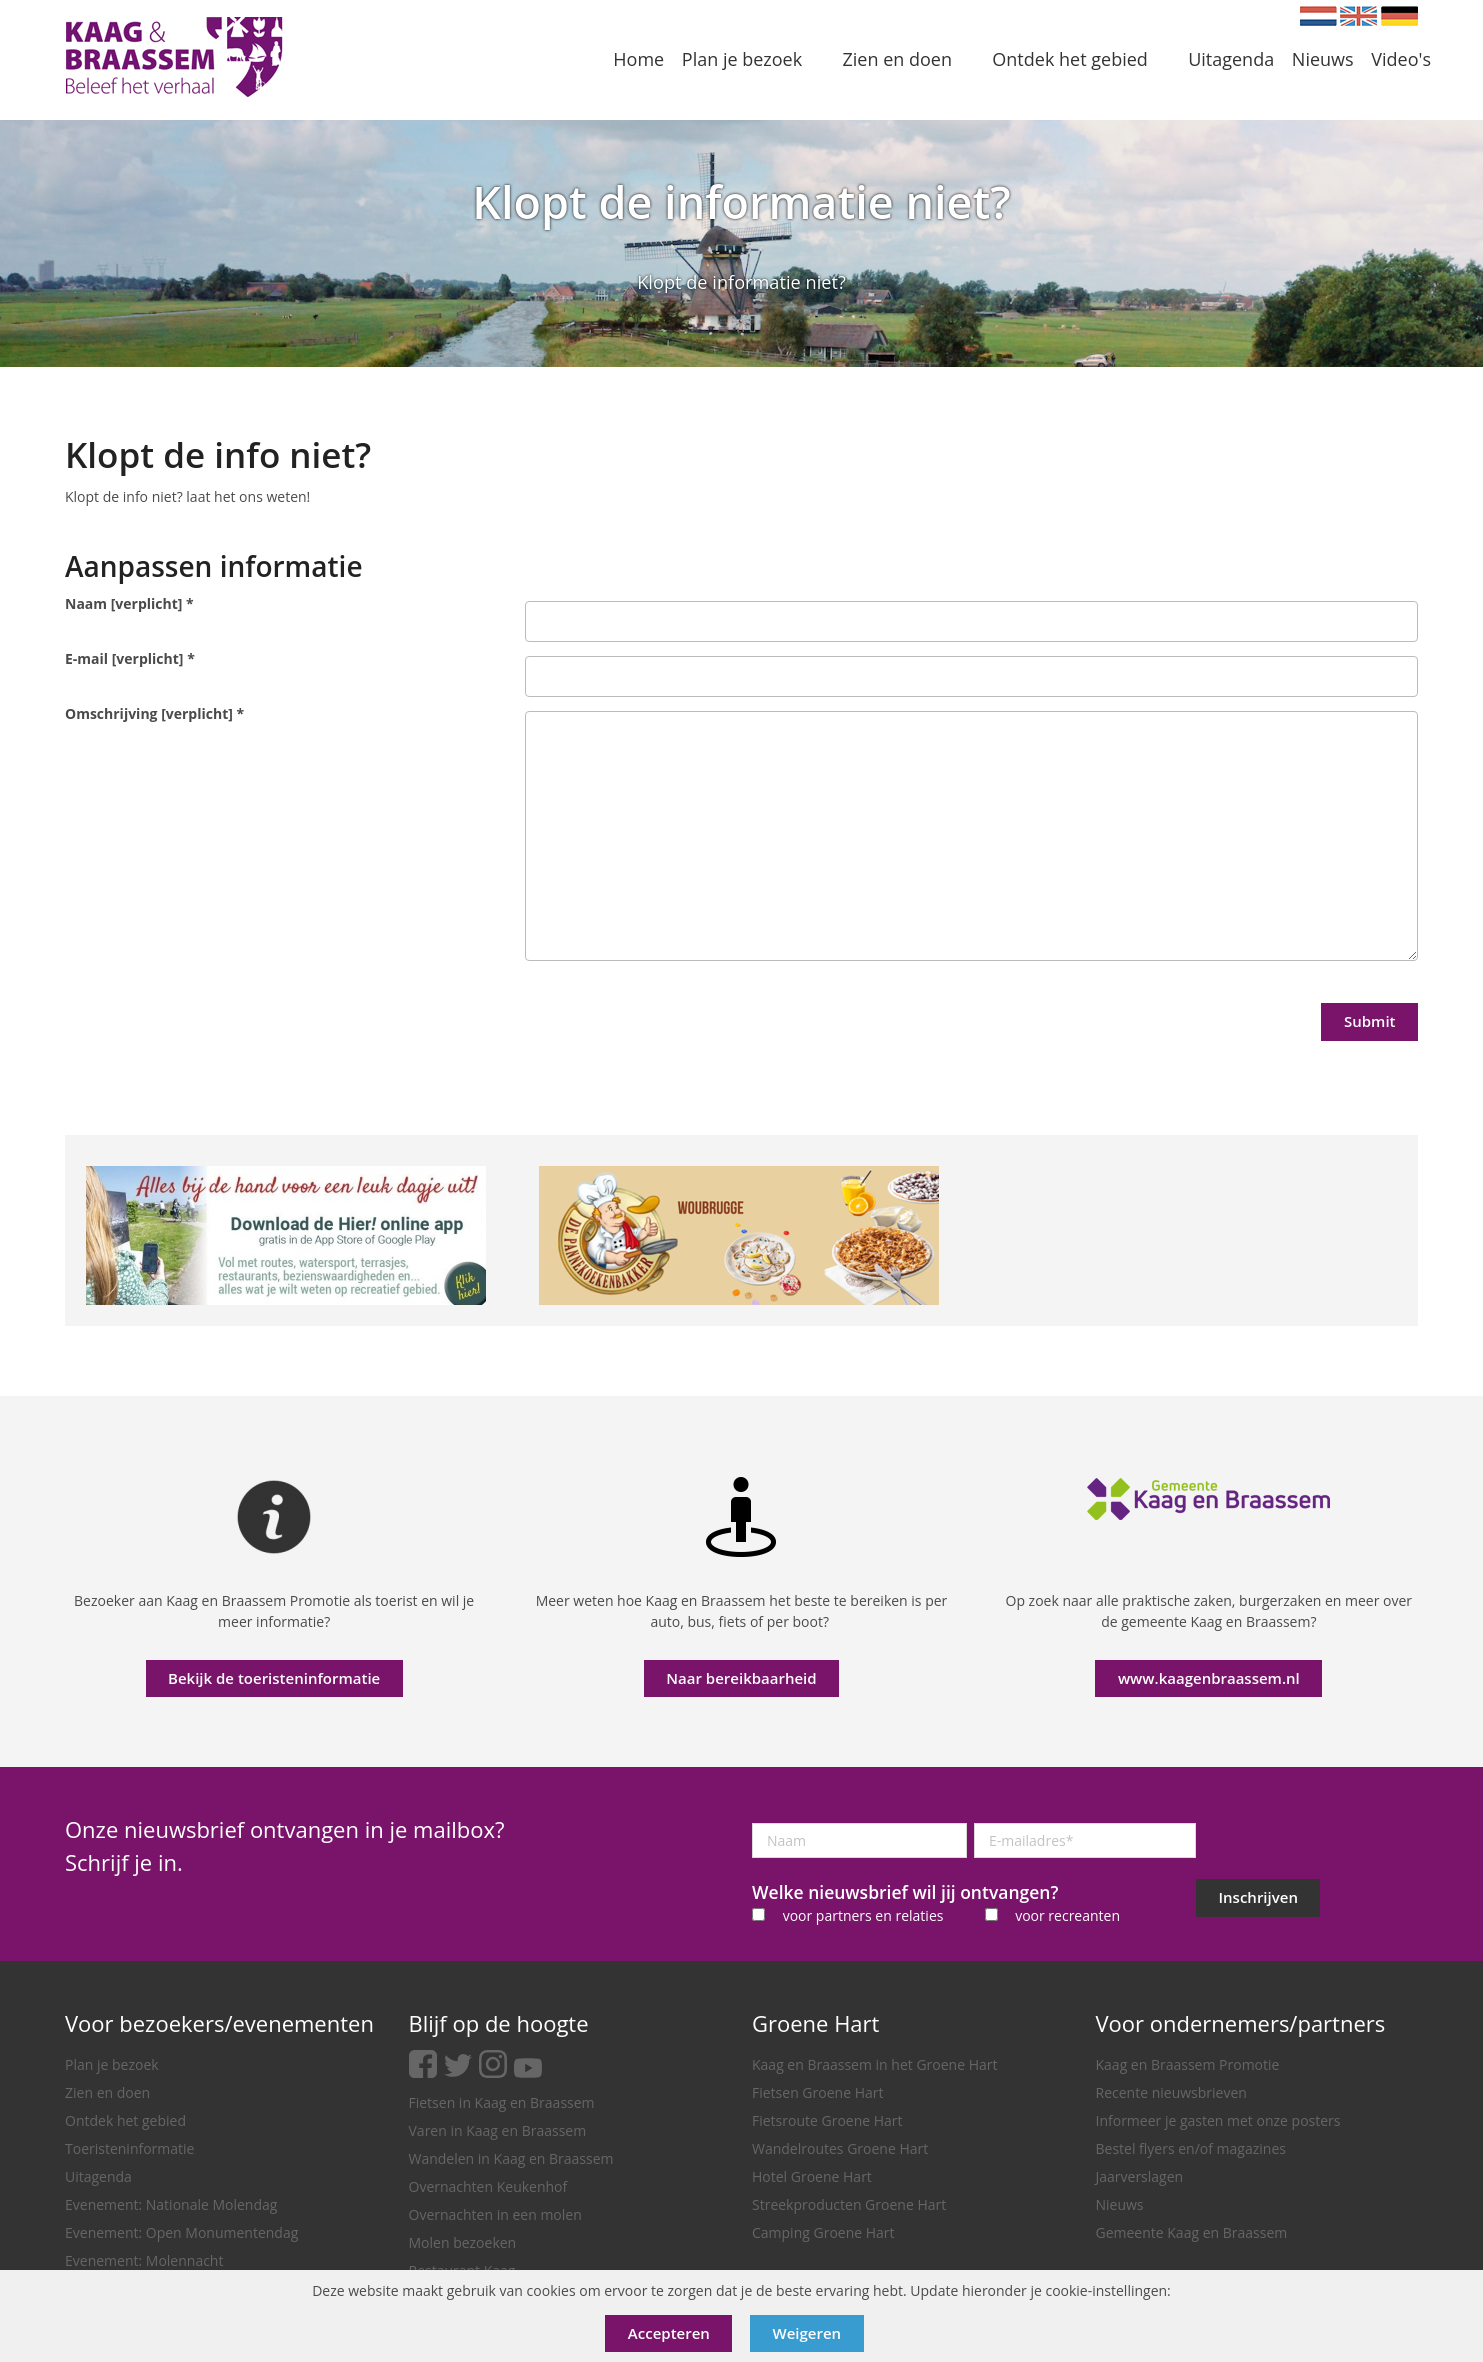  What do you see at coordinates (488, 2186) in the screenshot?
I see `Overnachten Keukenhof` at bounding box center [488, 2186].